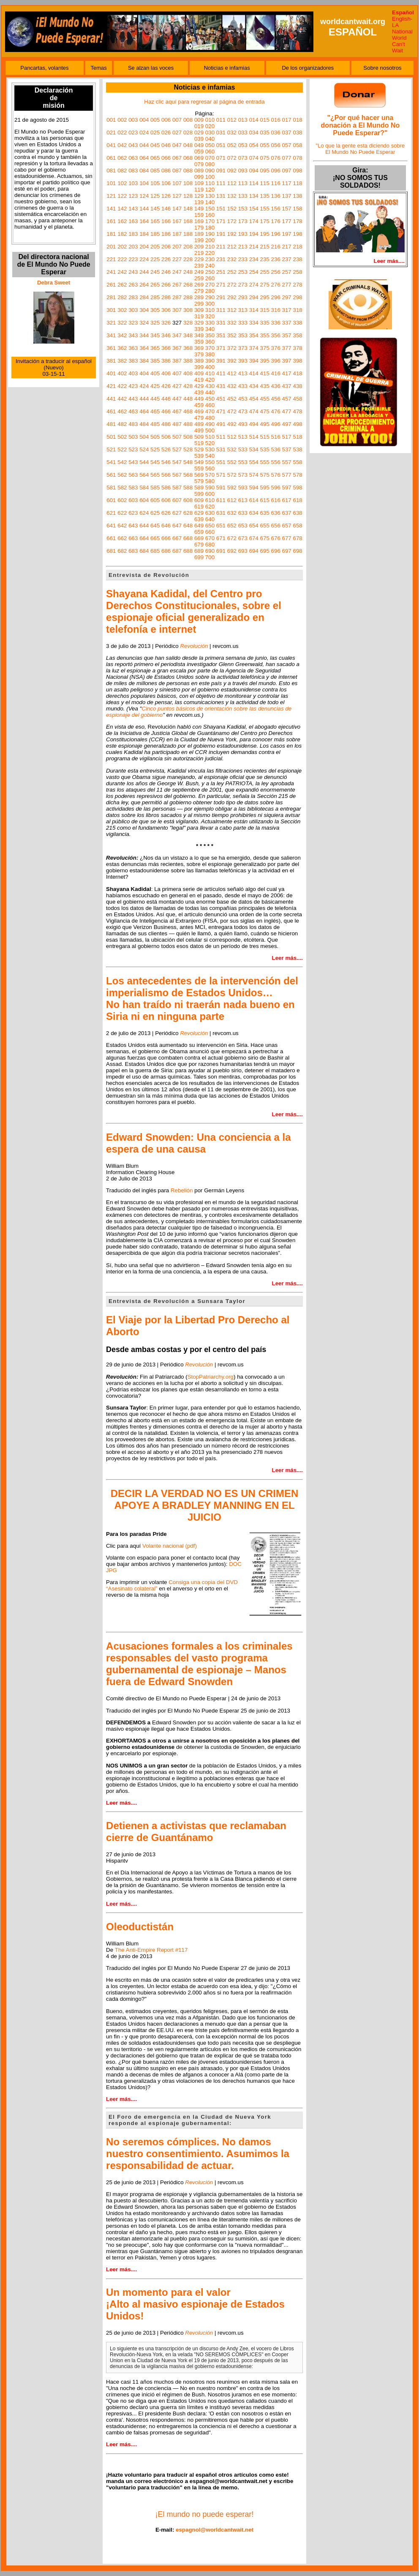  What do you see at coordinates (122, 297) in the screenshot?
I see `282` at bounding box center [122, 297].